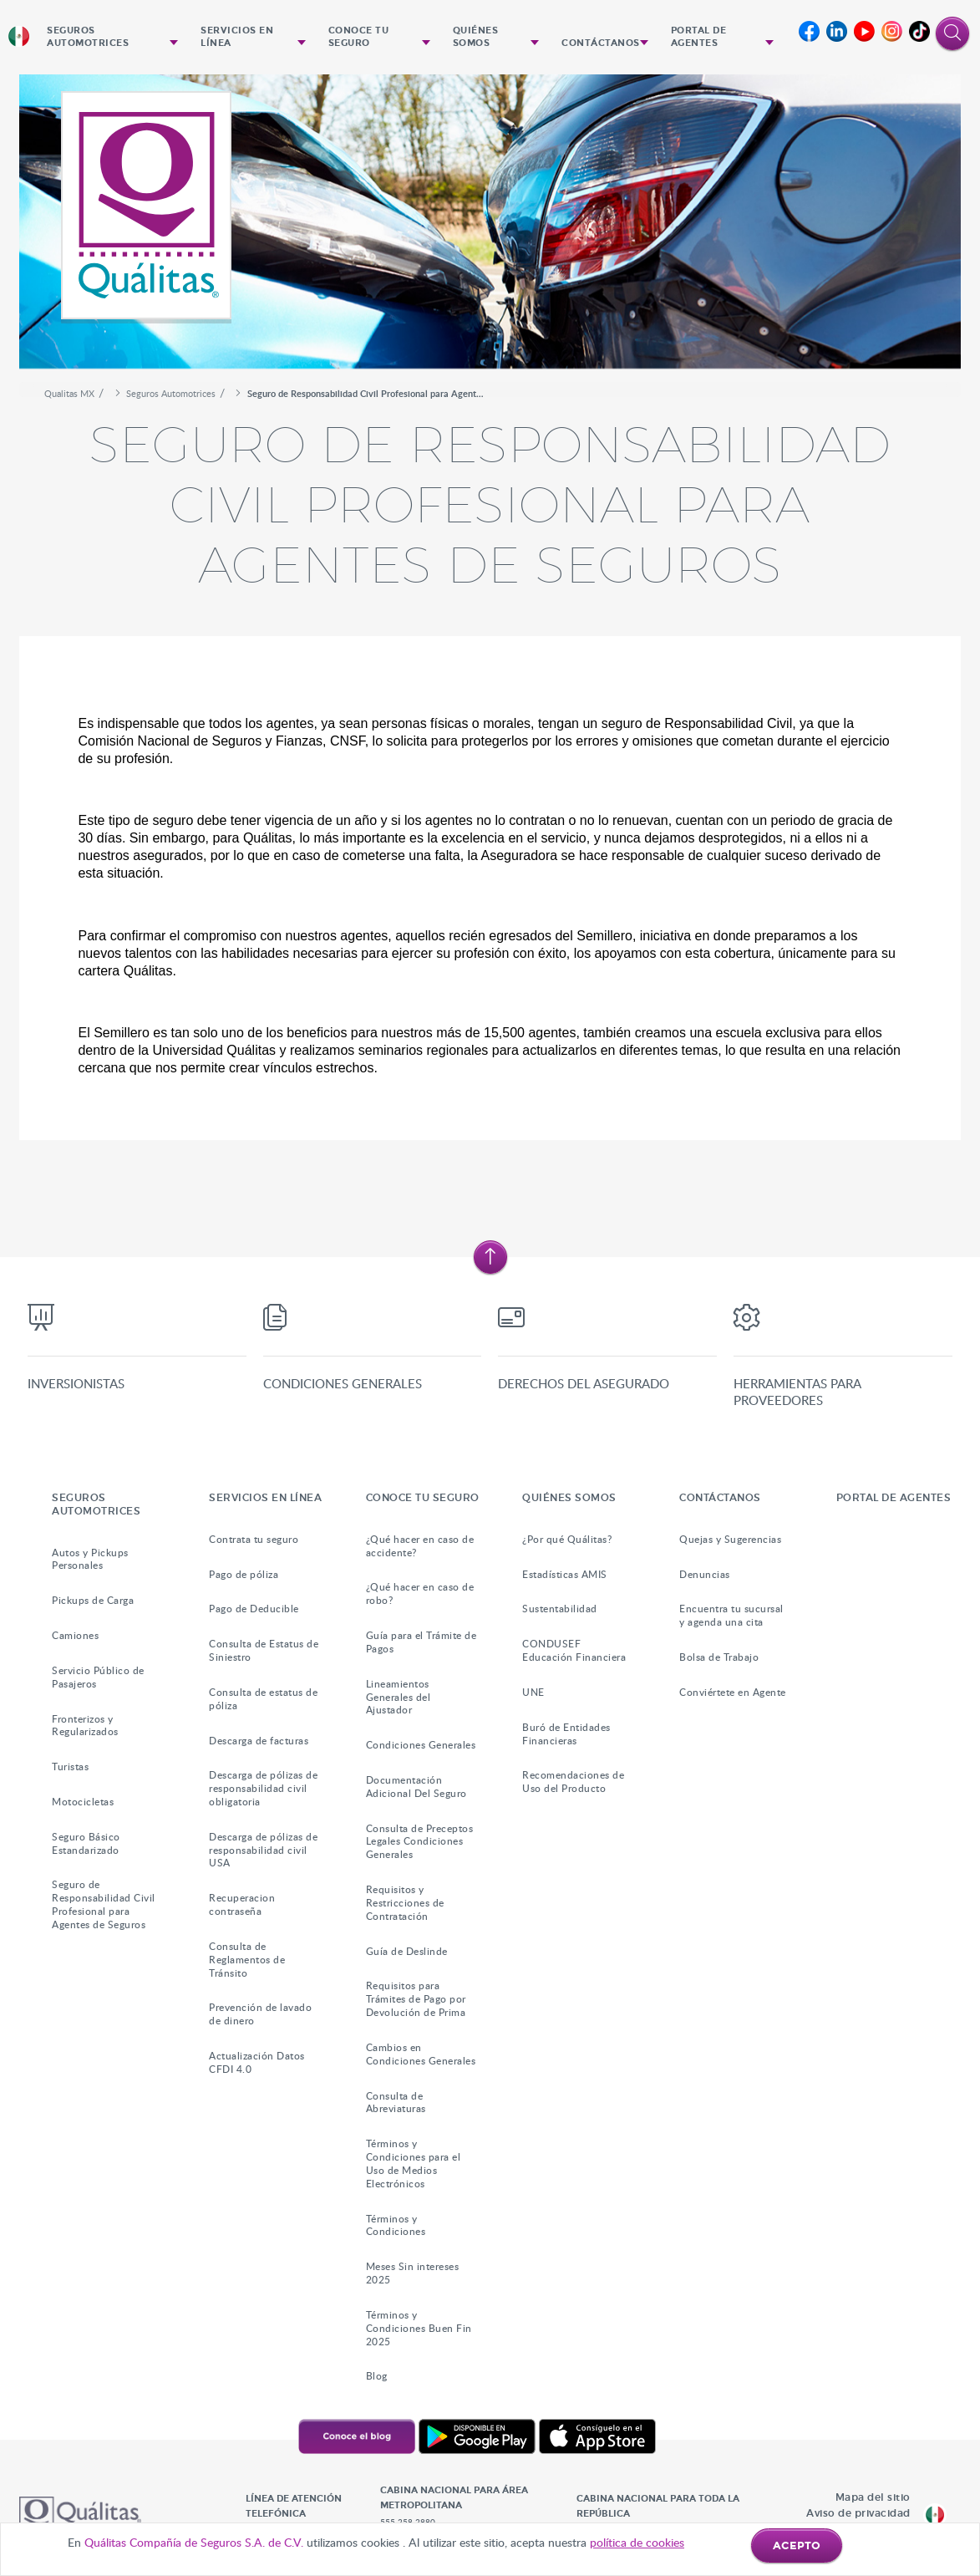  What do you see at coordinates (86, 1843) in the screenshot?
I see `Seguro Básico Estandarizado` at bounding box center [86, 1843].